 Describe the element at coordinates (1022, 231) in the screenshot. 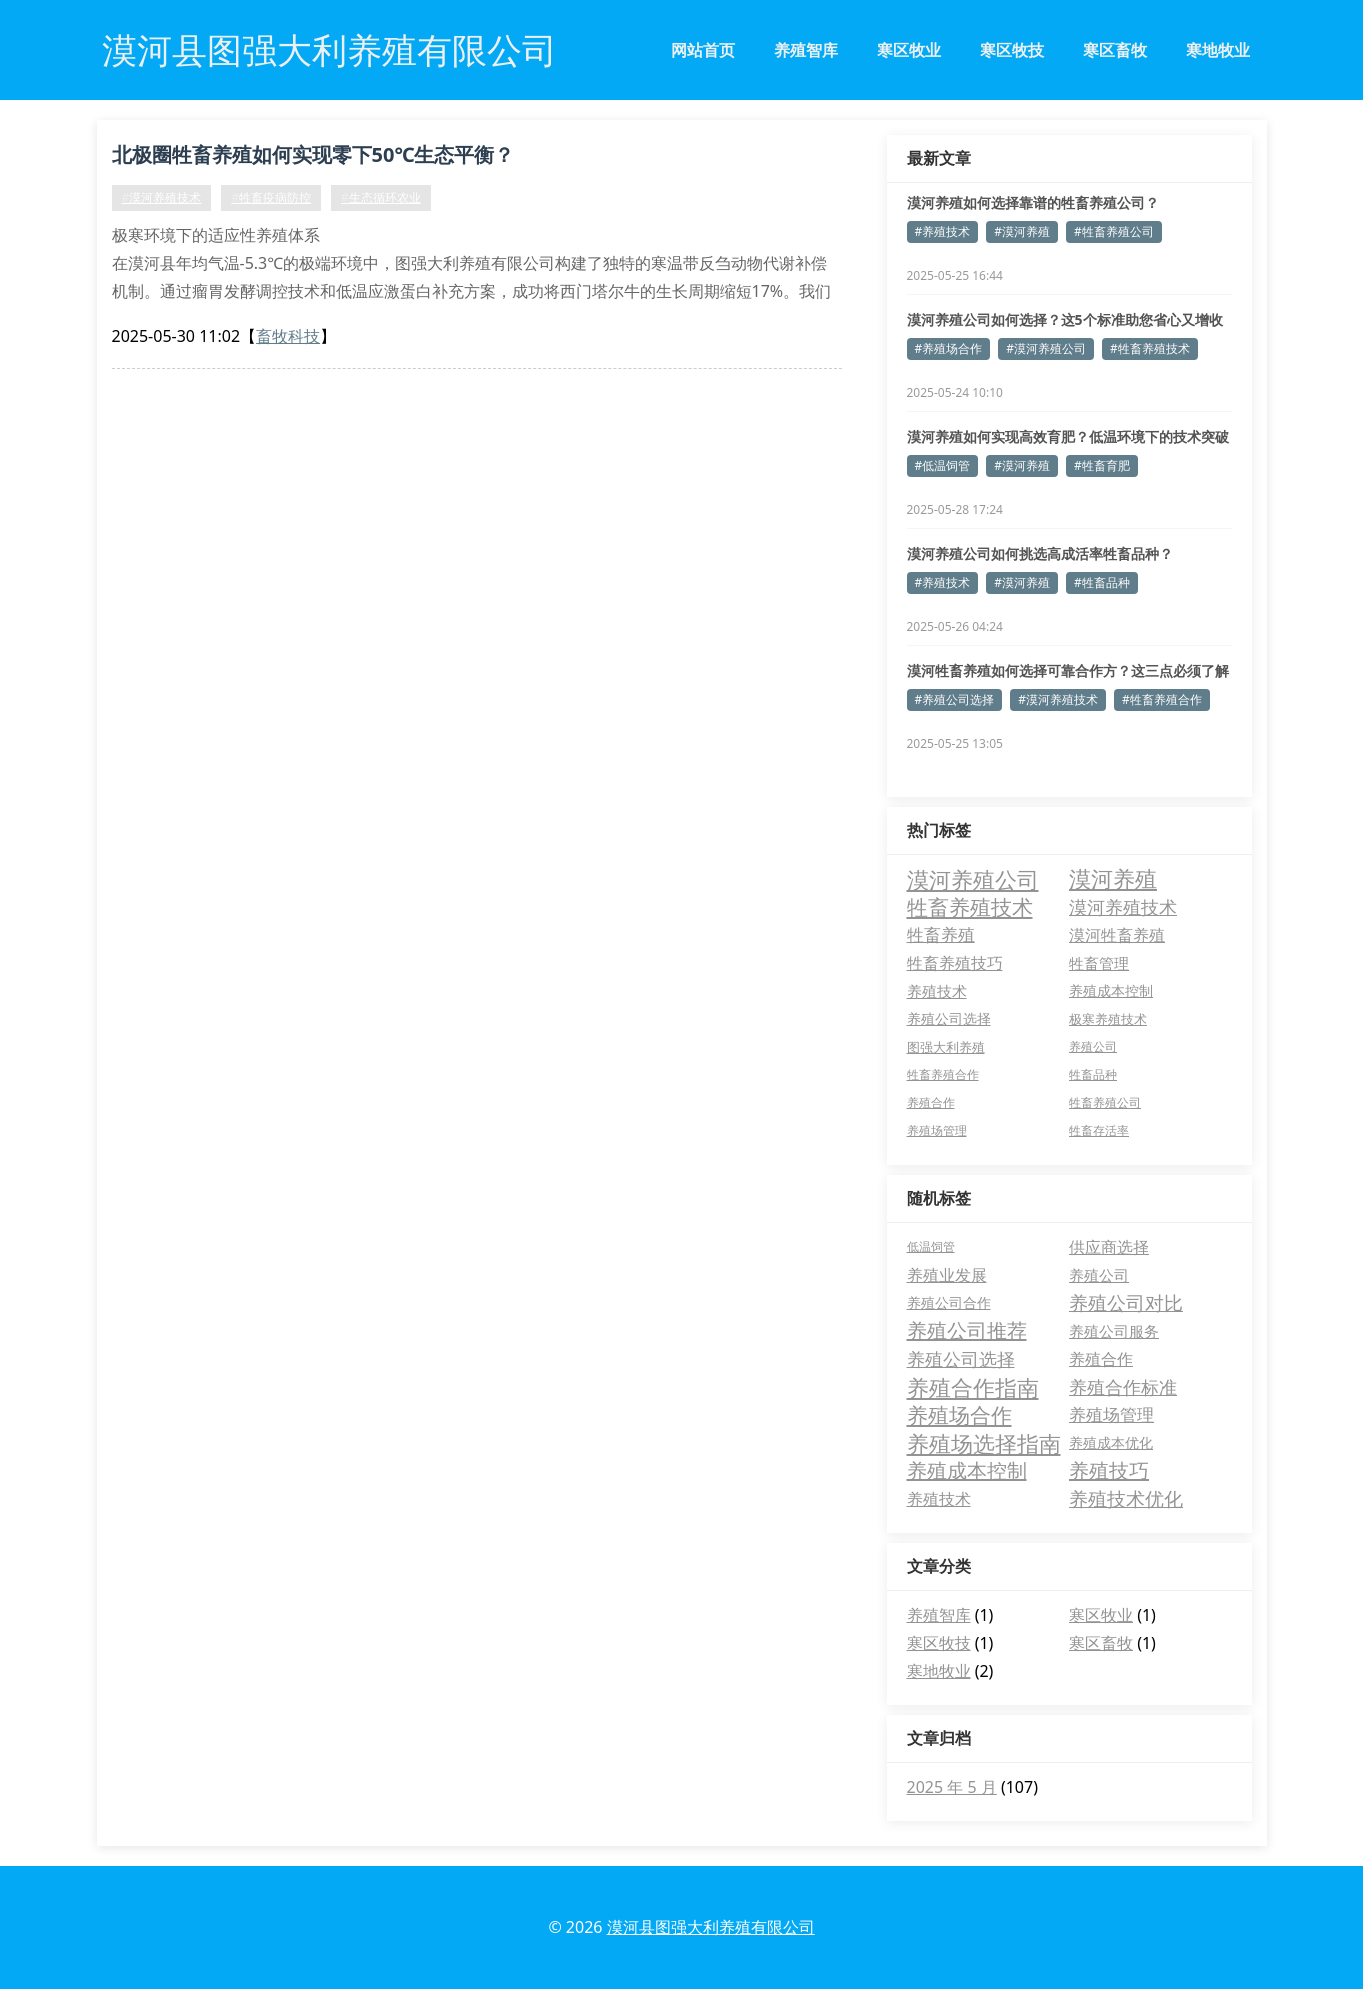

I see `#漠河养殖` at that location.